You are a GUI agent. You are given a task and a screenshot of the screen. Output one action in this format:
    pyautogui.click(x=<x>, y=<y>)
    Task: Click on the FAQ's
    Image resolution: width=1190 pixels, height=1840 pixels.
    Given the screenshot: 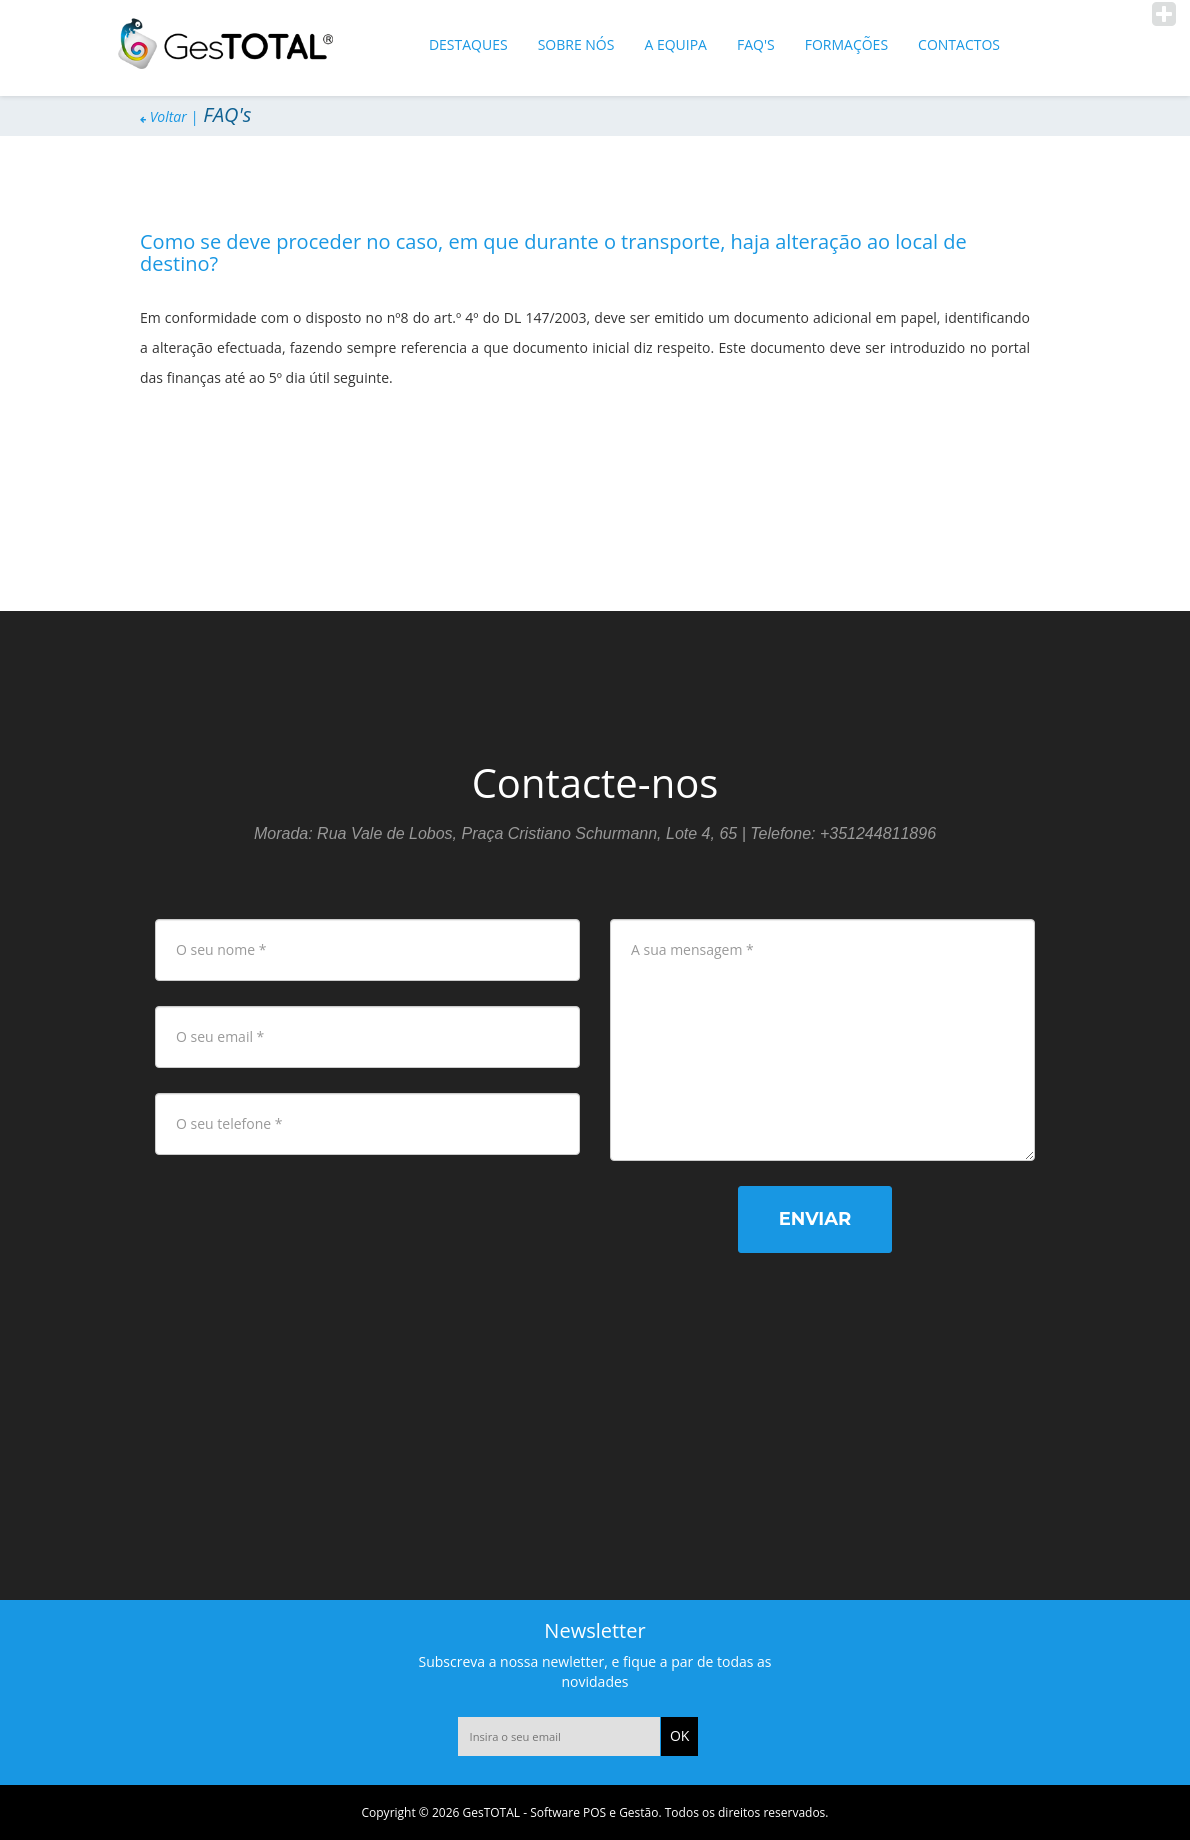 What is the action you would take?
    pyautogui.click(x=756, y=44)
    